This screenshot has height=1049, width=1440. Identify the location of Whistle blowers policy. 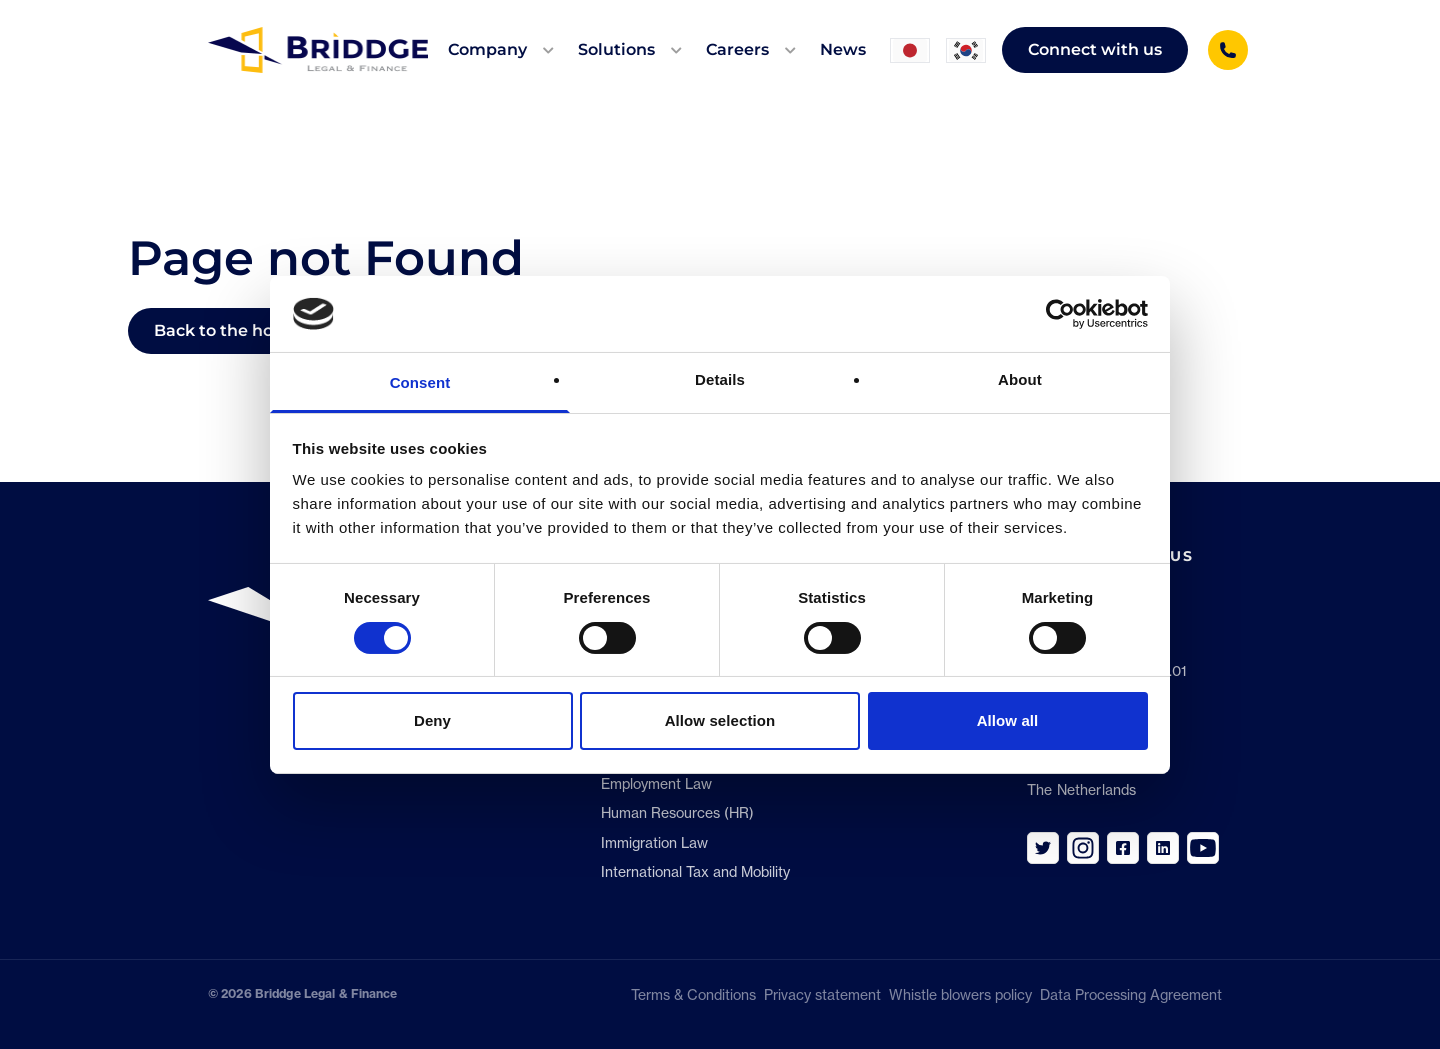
(960, 995).